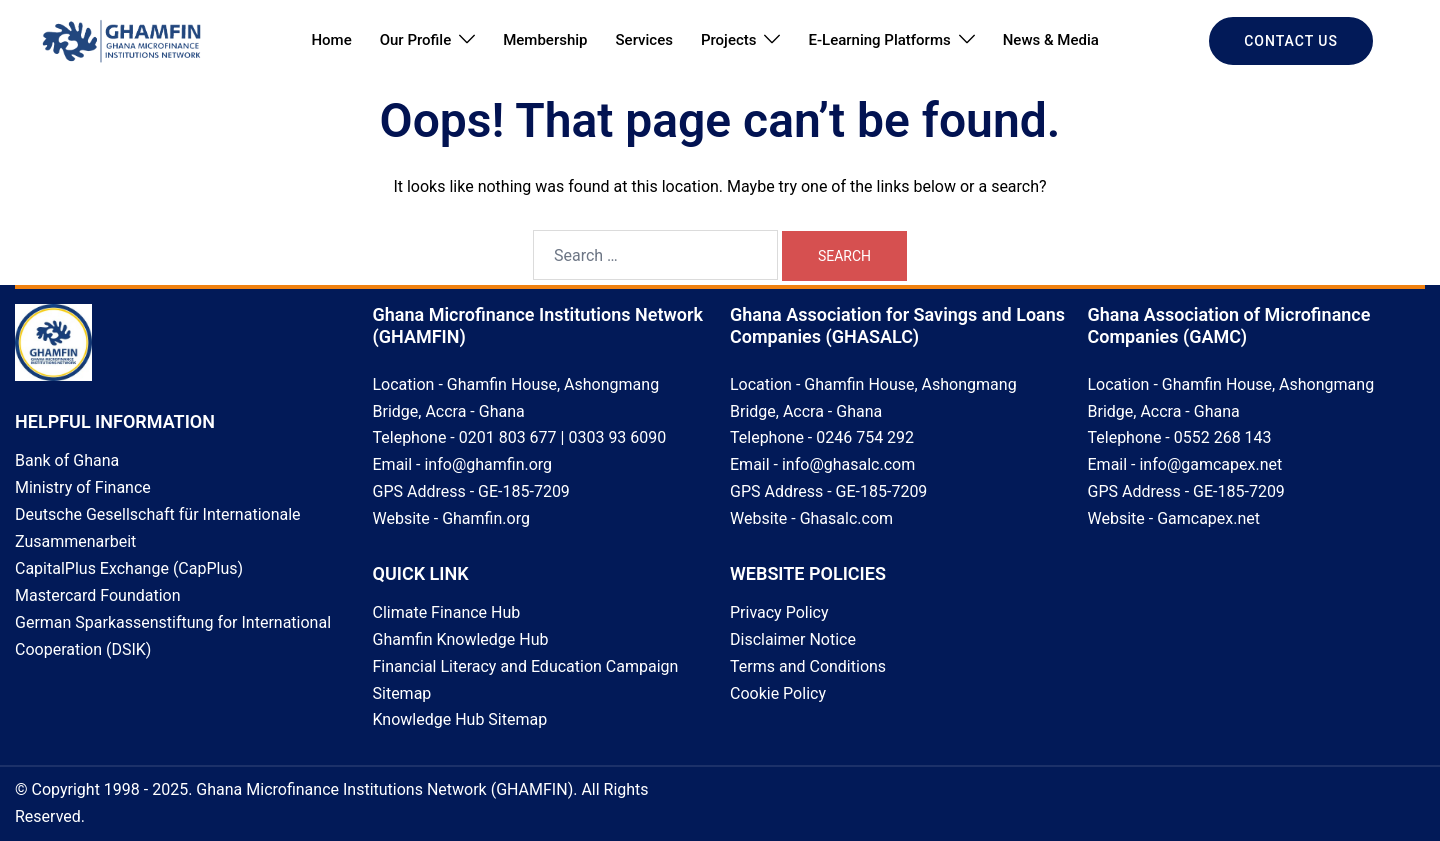 The width and height of the screenshot is (1440, 841). Describe the element at coordinates (98, 595) in the screenshot. I see `Mastercard Foundation` at that location.